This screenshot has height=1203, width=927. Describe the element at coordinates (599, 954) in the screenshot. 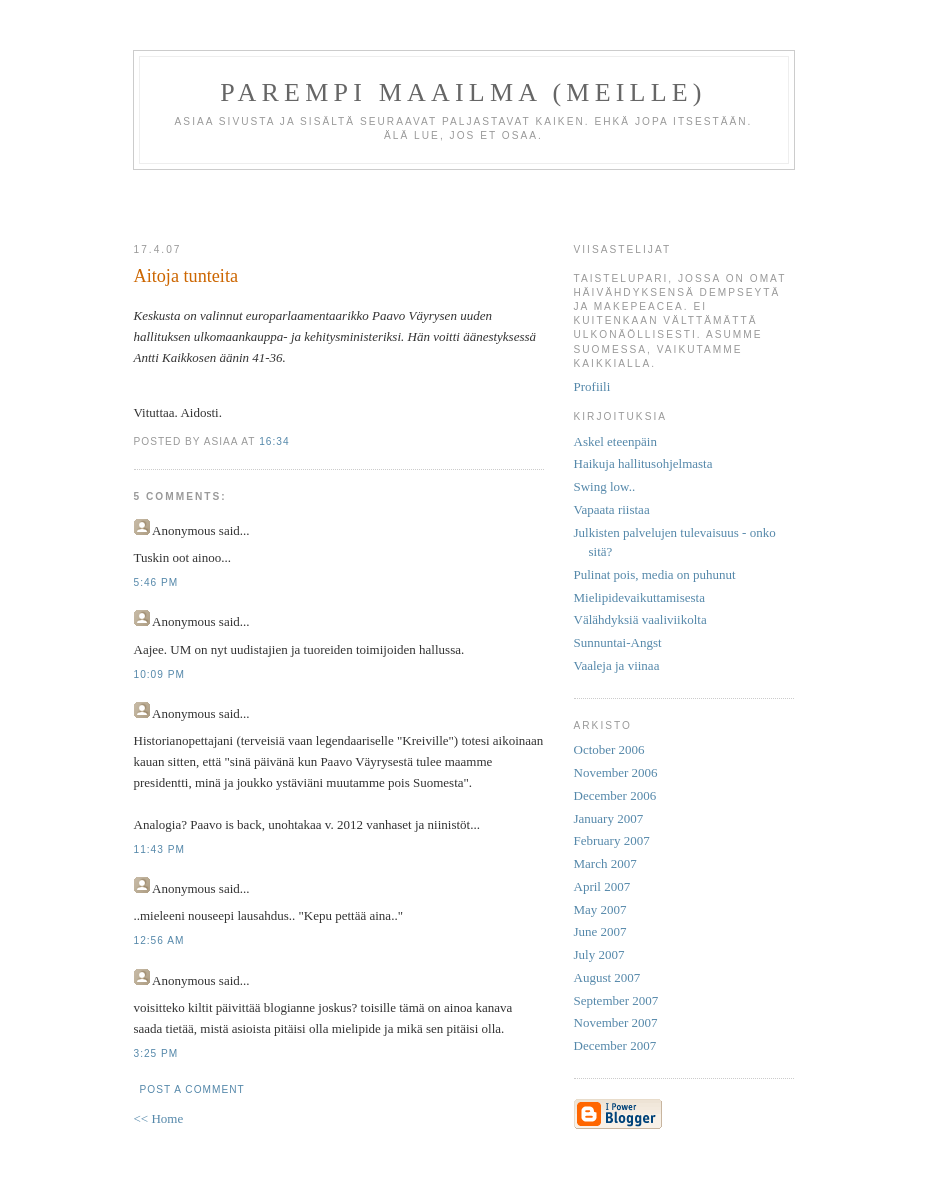

I see `July 2007` at that location.